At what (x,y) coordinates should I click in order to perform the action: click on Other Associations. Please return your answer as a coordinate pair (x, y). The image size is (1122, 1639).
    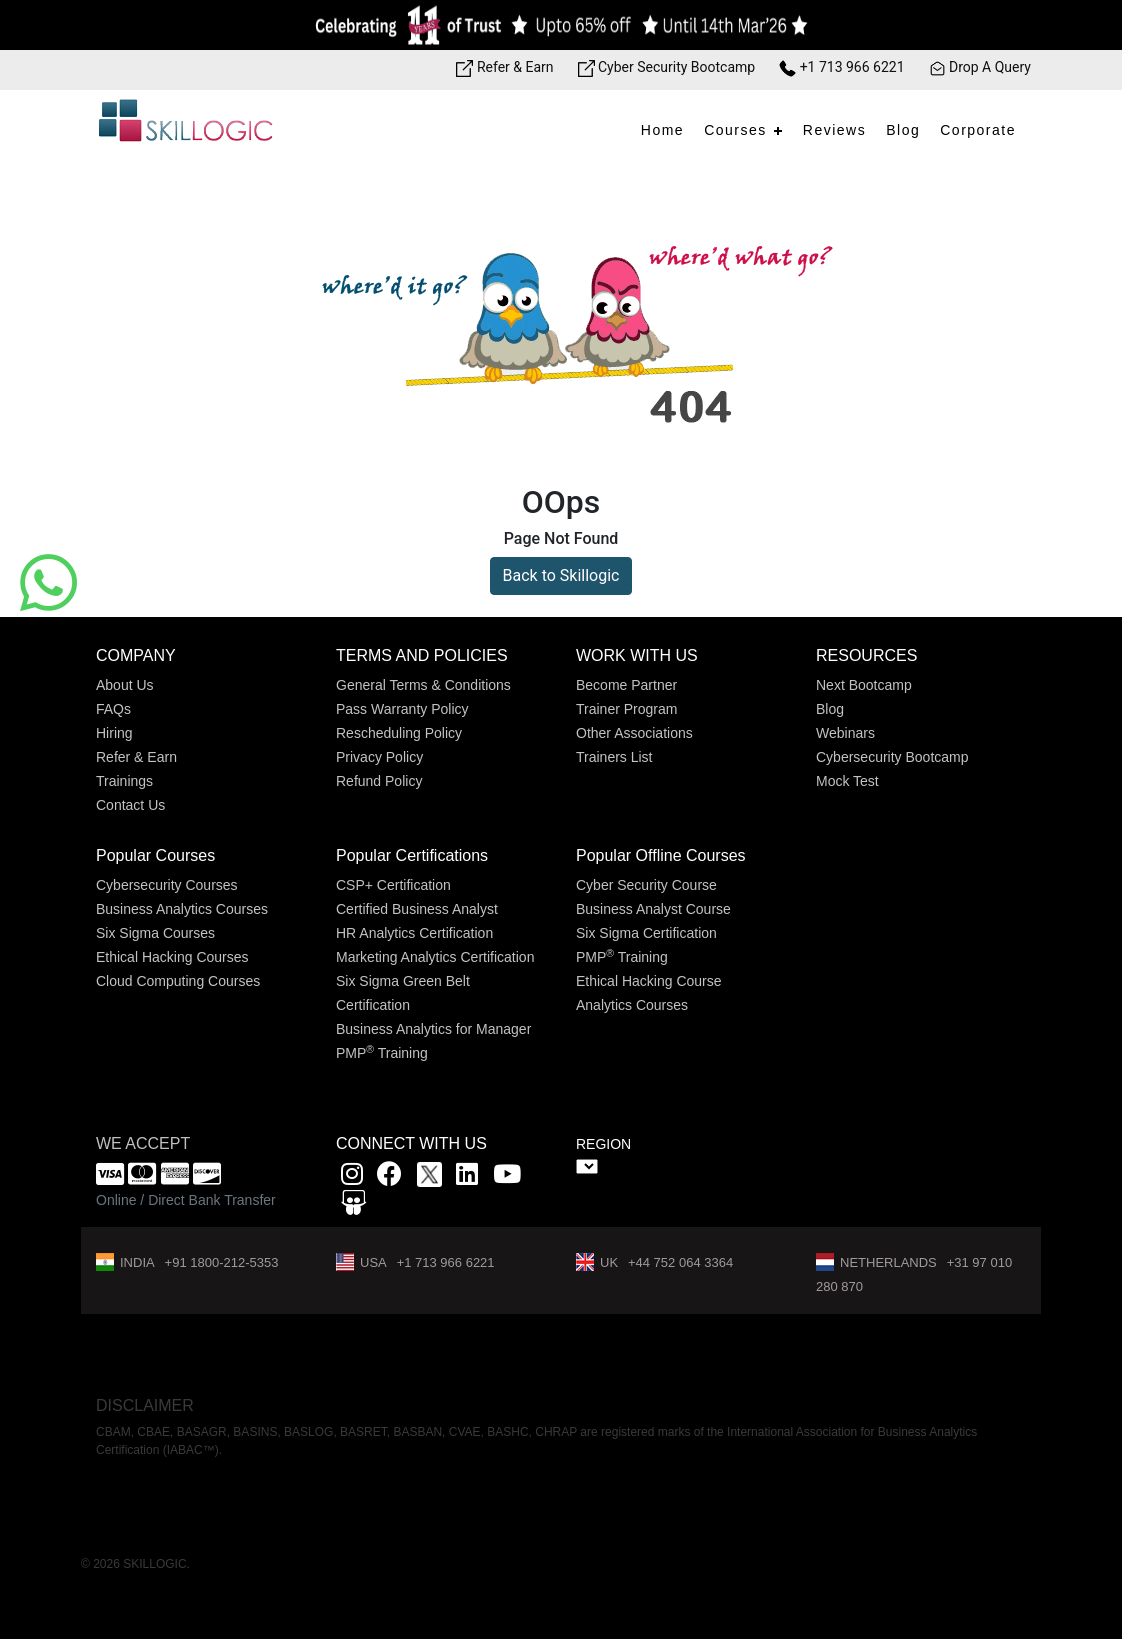
    Looking at the image, I should click on (634, 733).